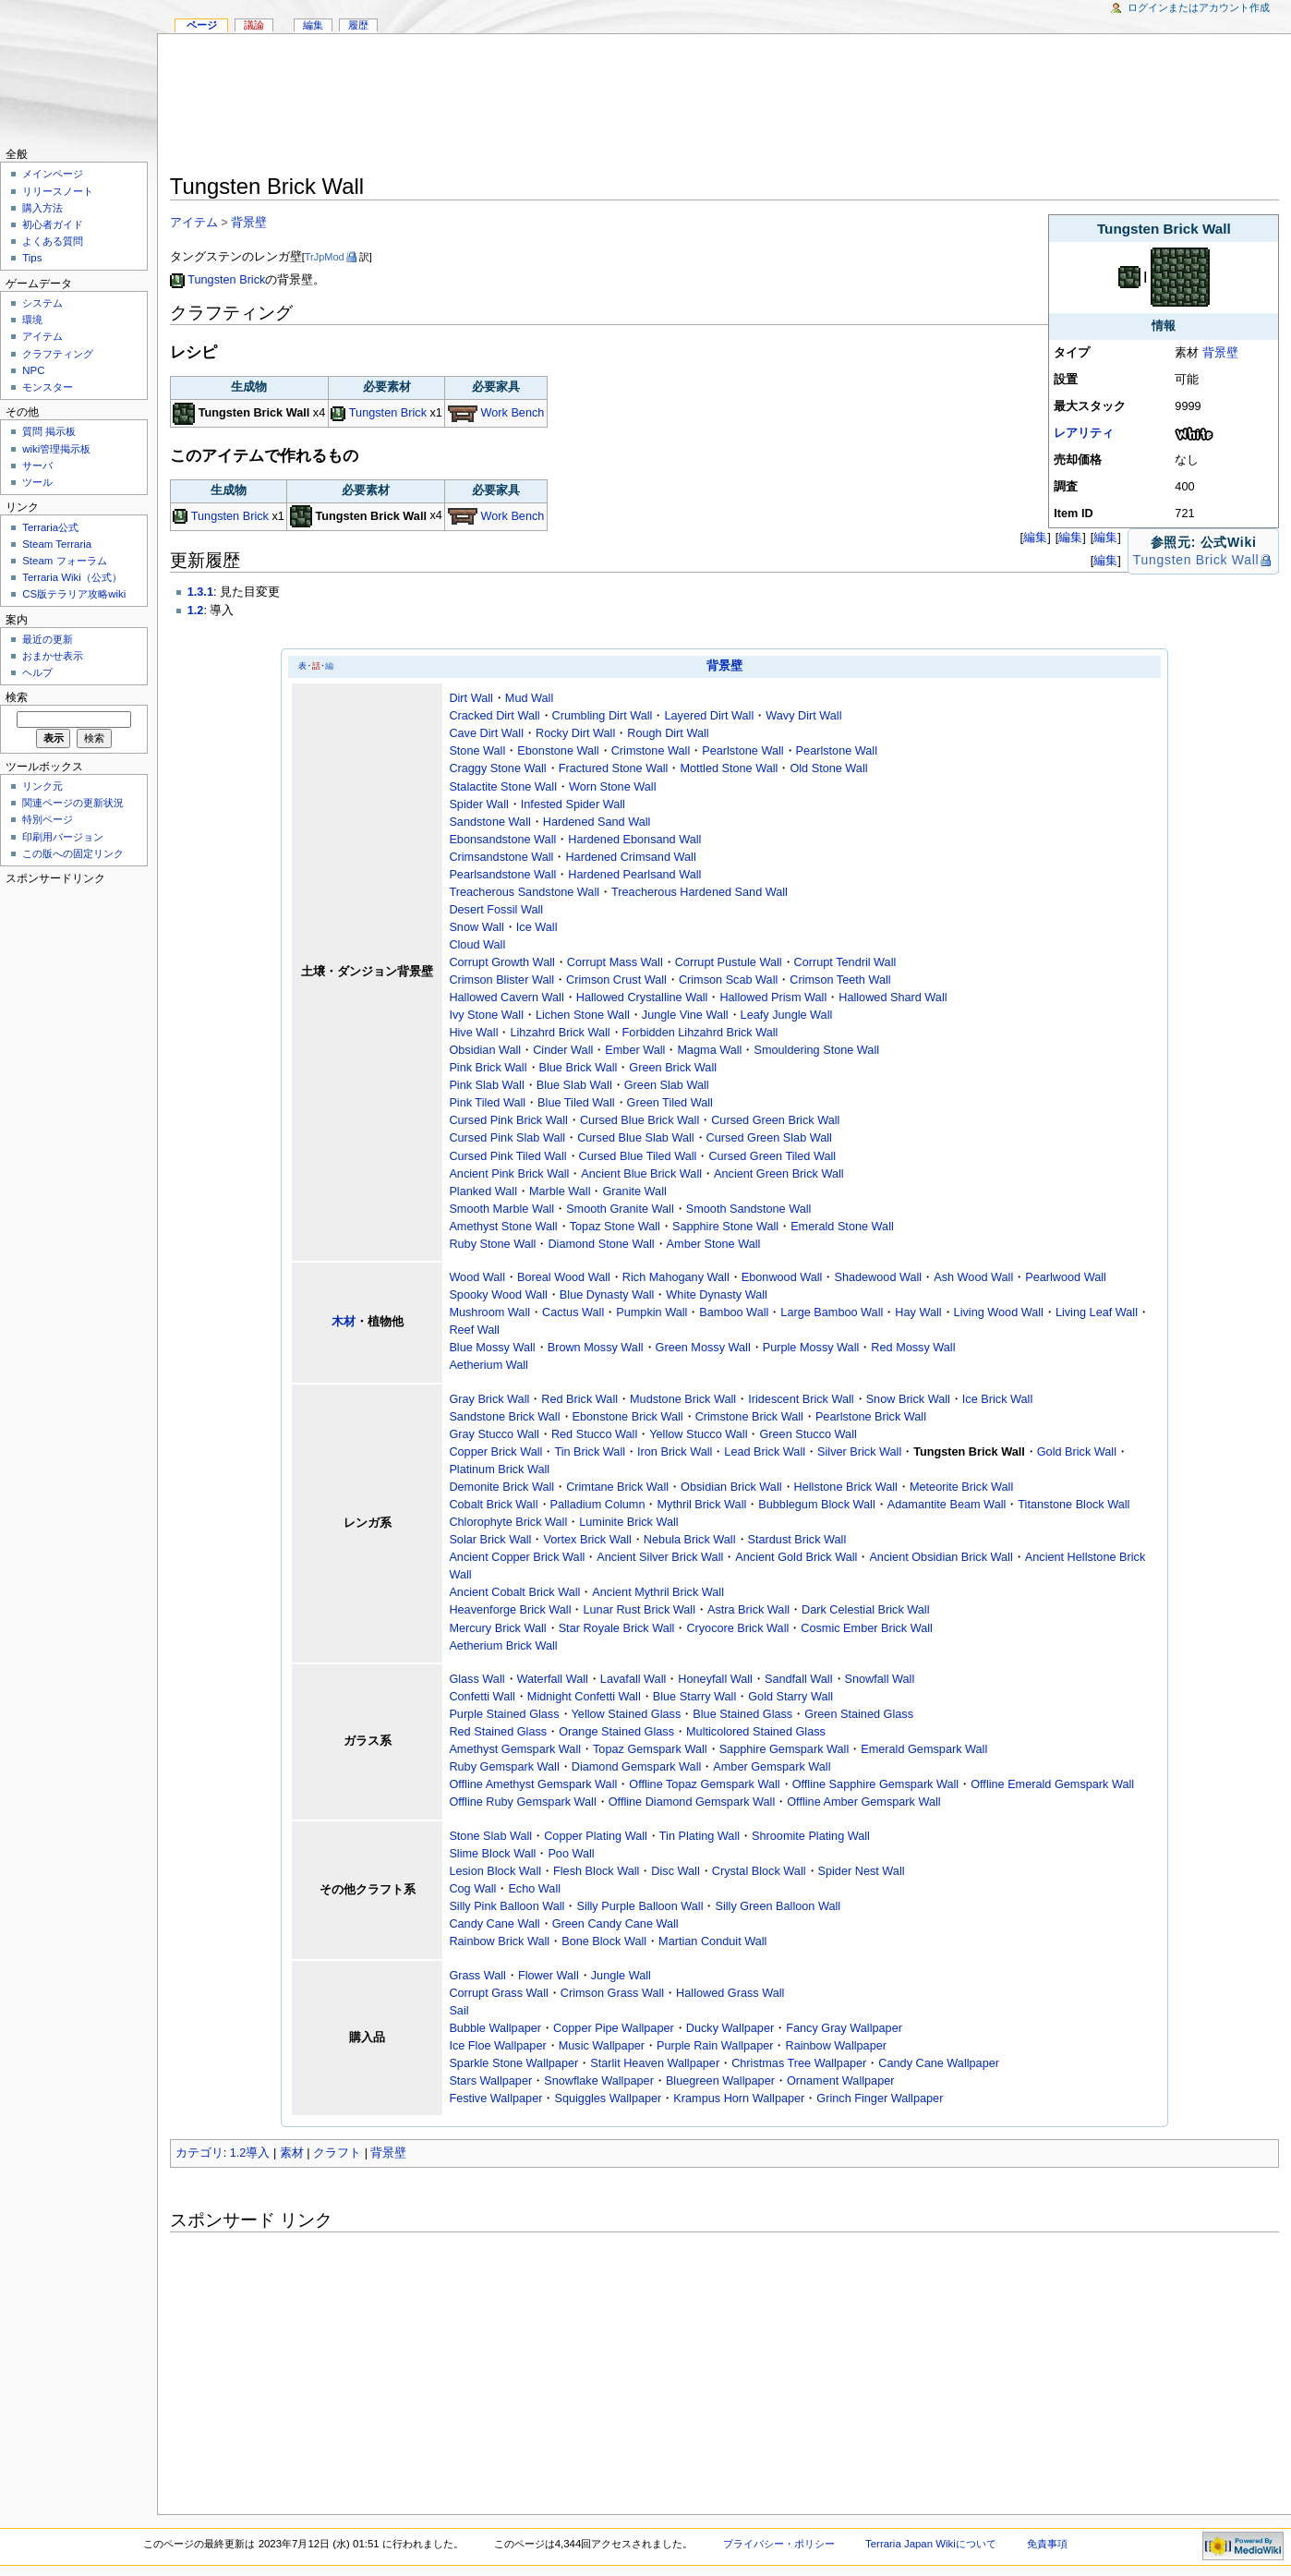  I want to click on Crimsandstone Wall, so click(501, 857).